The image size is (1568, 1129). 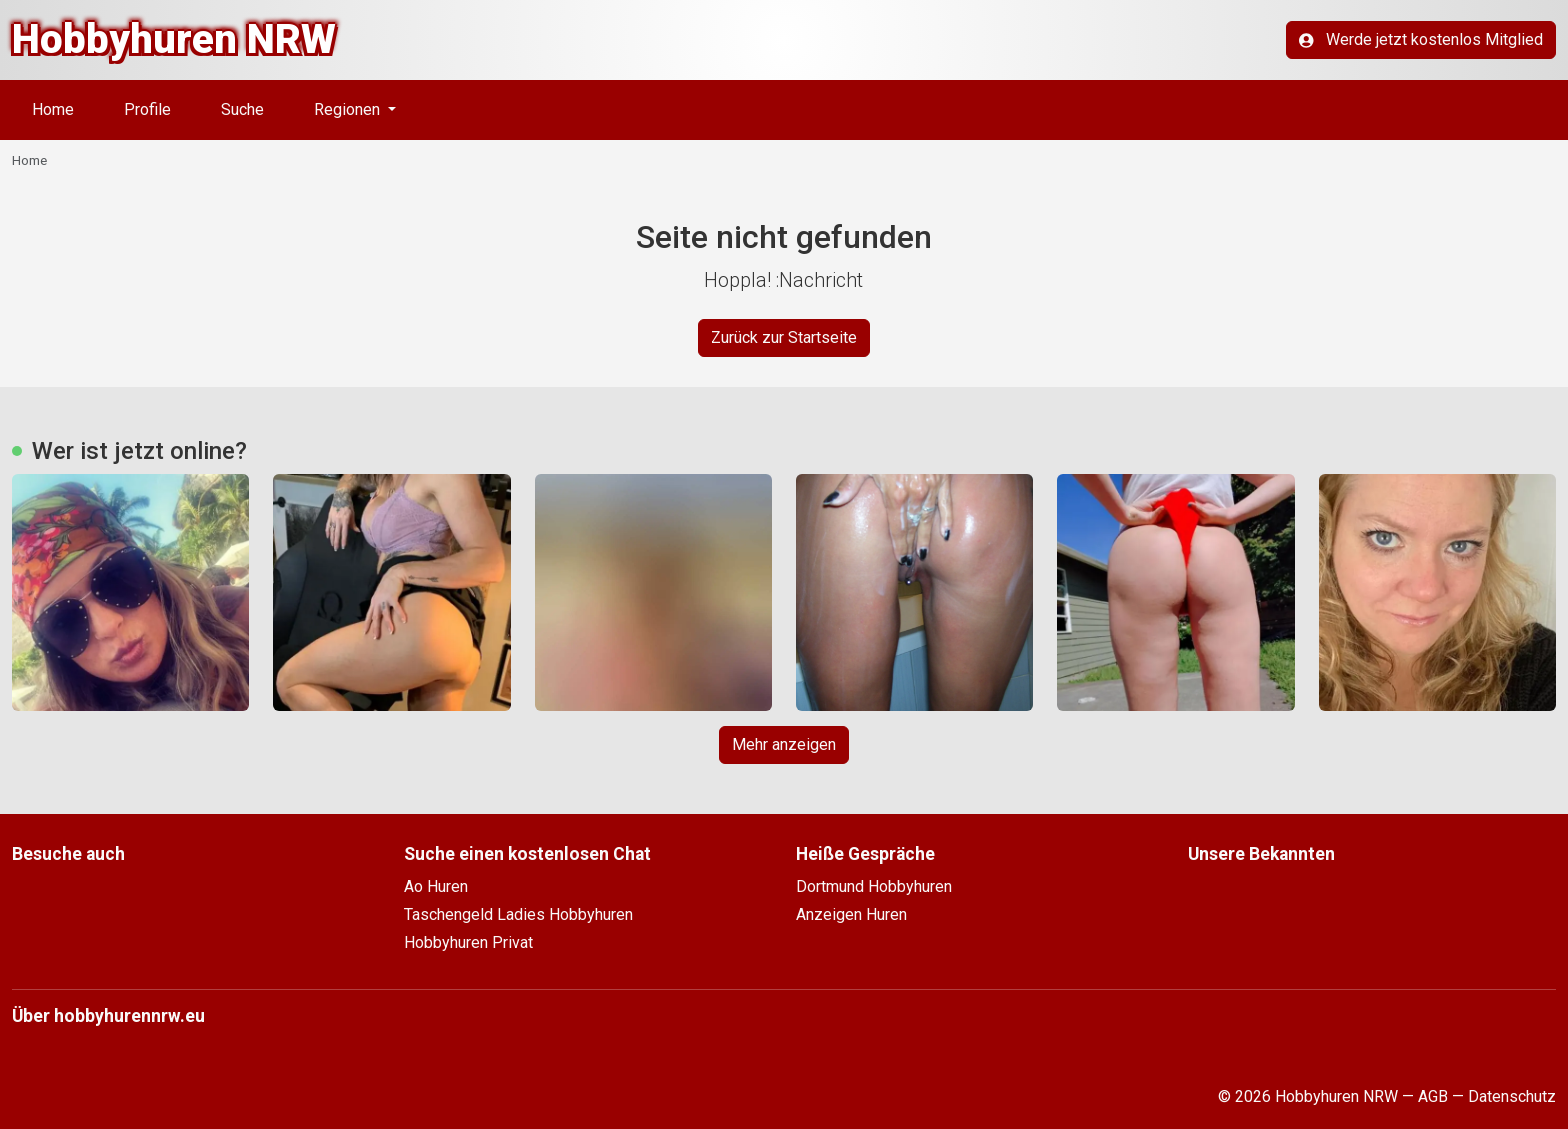 I want to click on Datenschutz, so click(x=1512, y=1096).